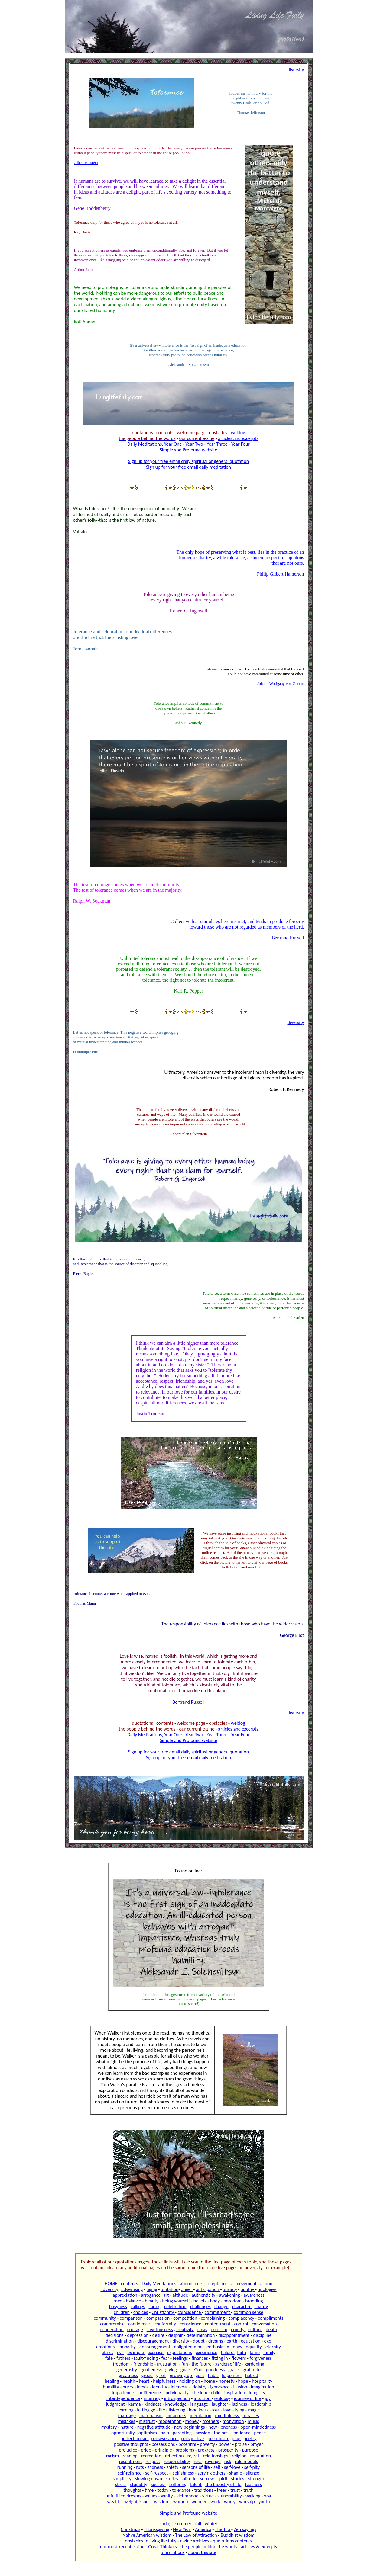 The width and height of the screenshot is (377, 2576). I want to click on affirmations, so click(172, 2552).